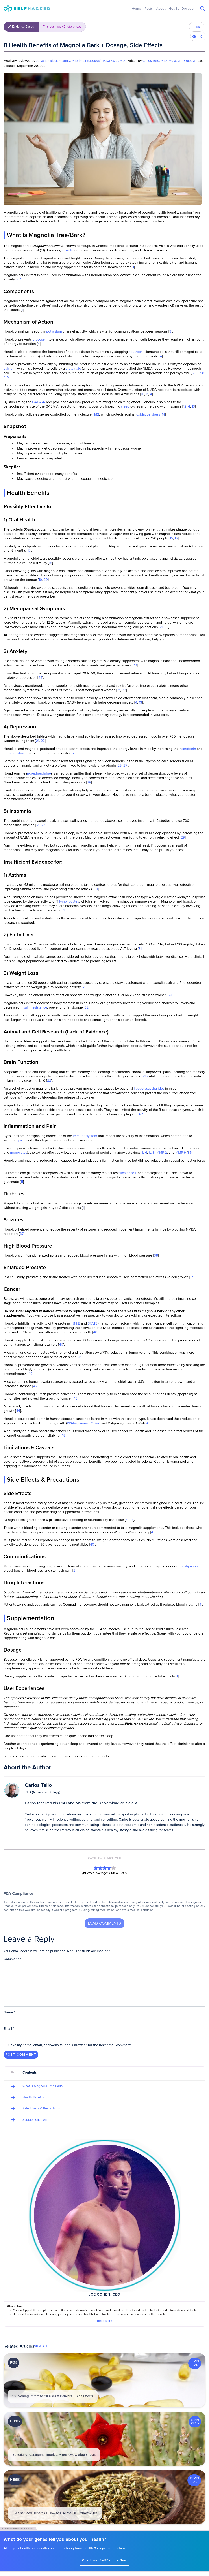 The width and height of the screenshot is (209, 2576). I want to click on 12, so click(184, 406).